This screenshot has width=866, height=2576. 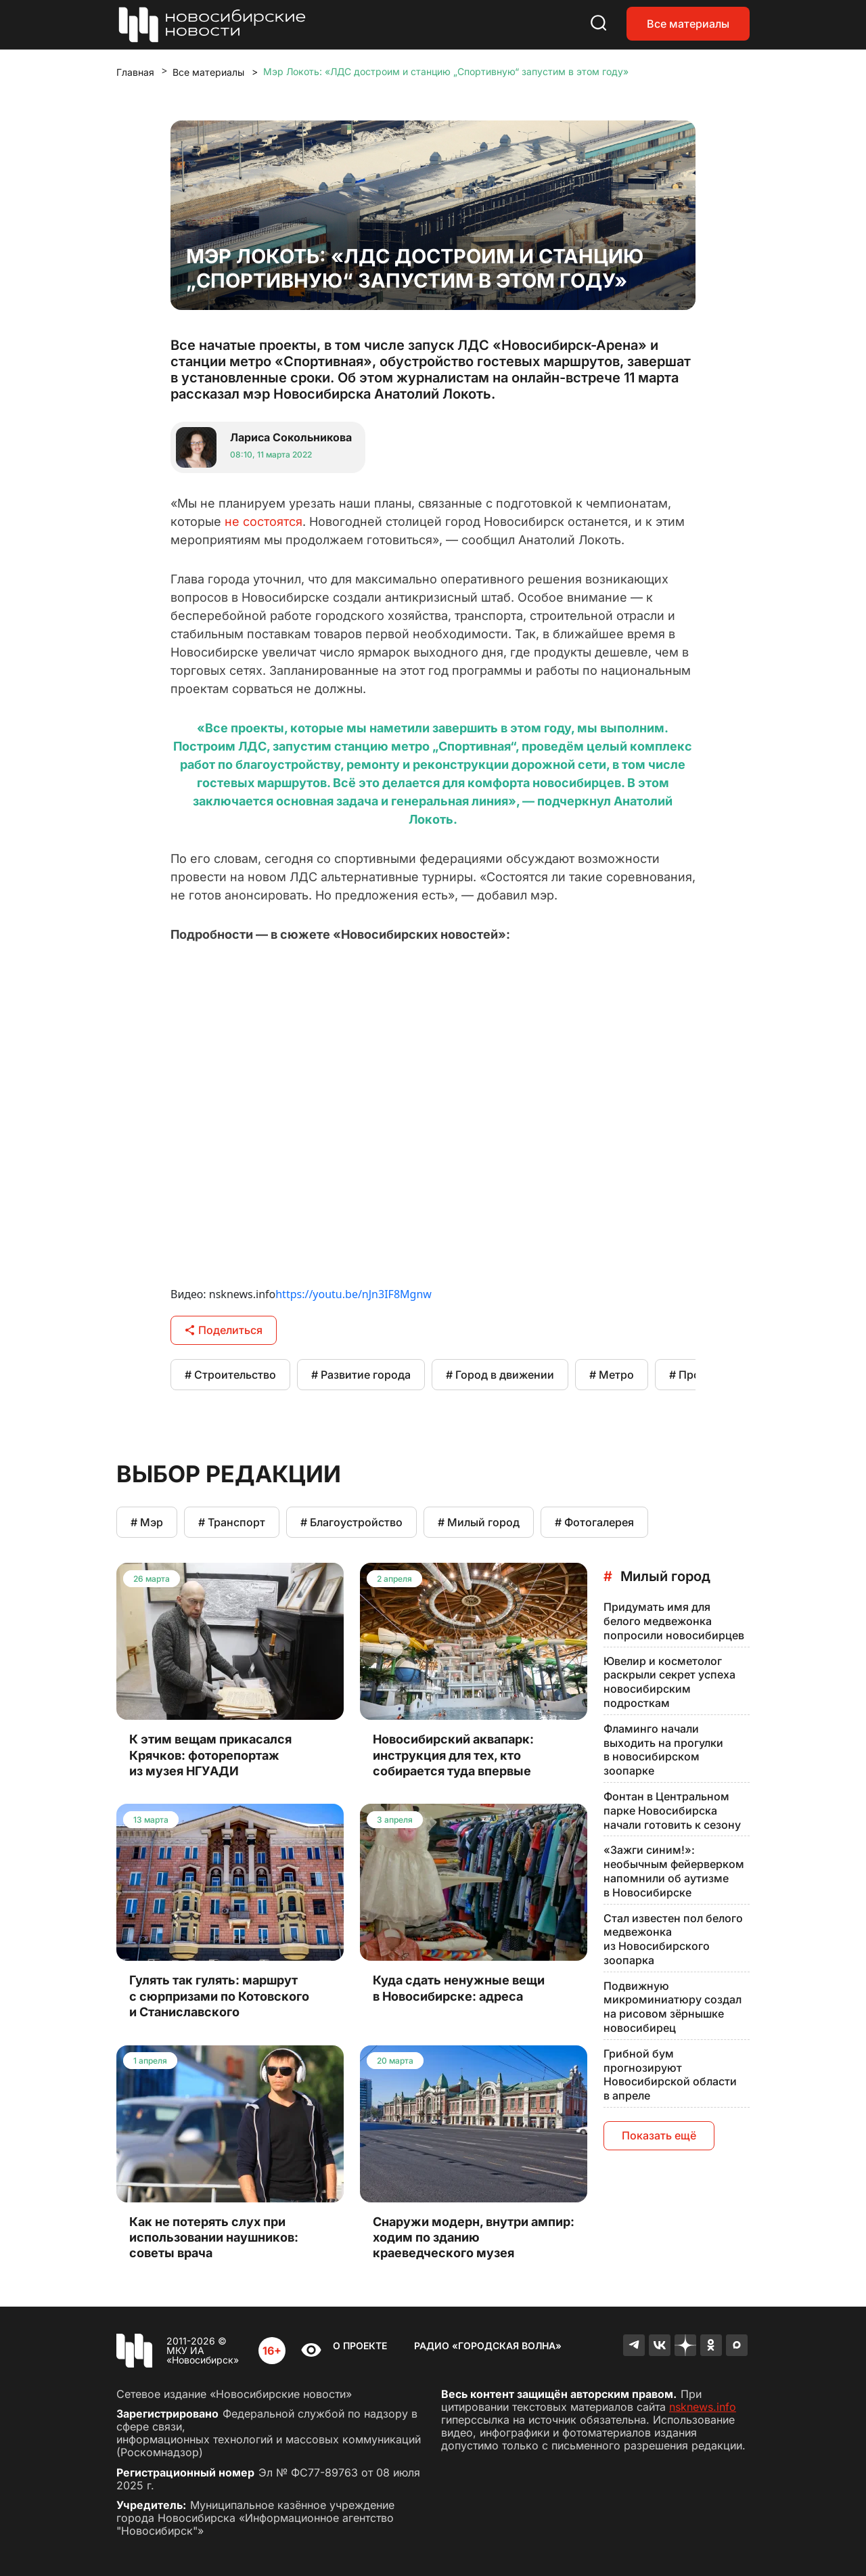 What do you see at coordinates (360, 2345) in the screenshot?
I see `О проекте` at bounding box center [360, 2345].